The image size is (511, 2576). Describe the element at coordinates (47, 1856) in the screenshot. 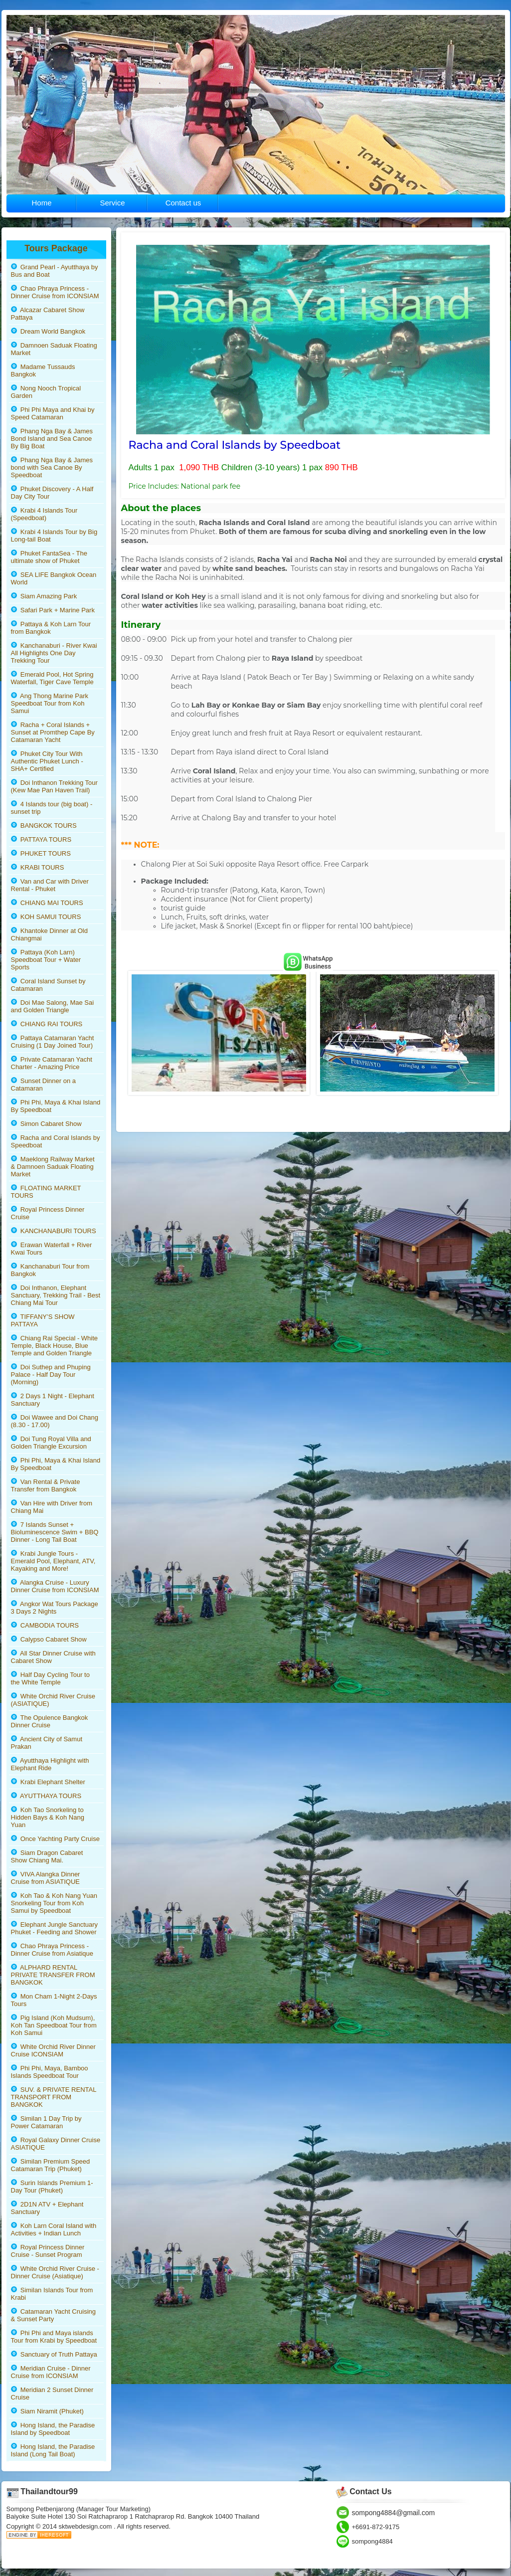

I see `Siam Dragon Cabaret Show Chiang Mai.` at that location.